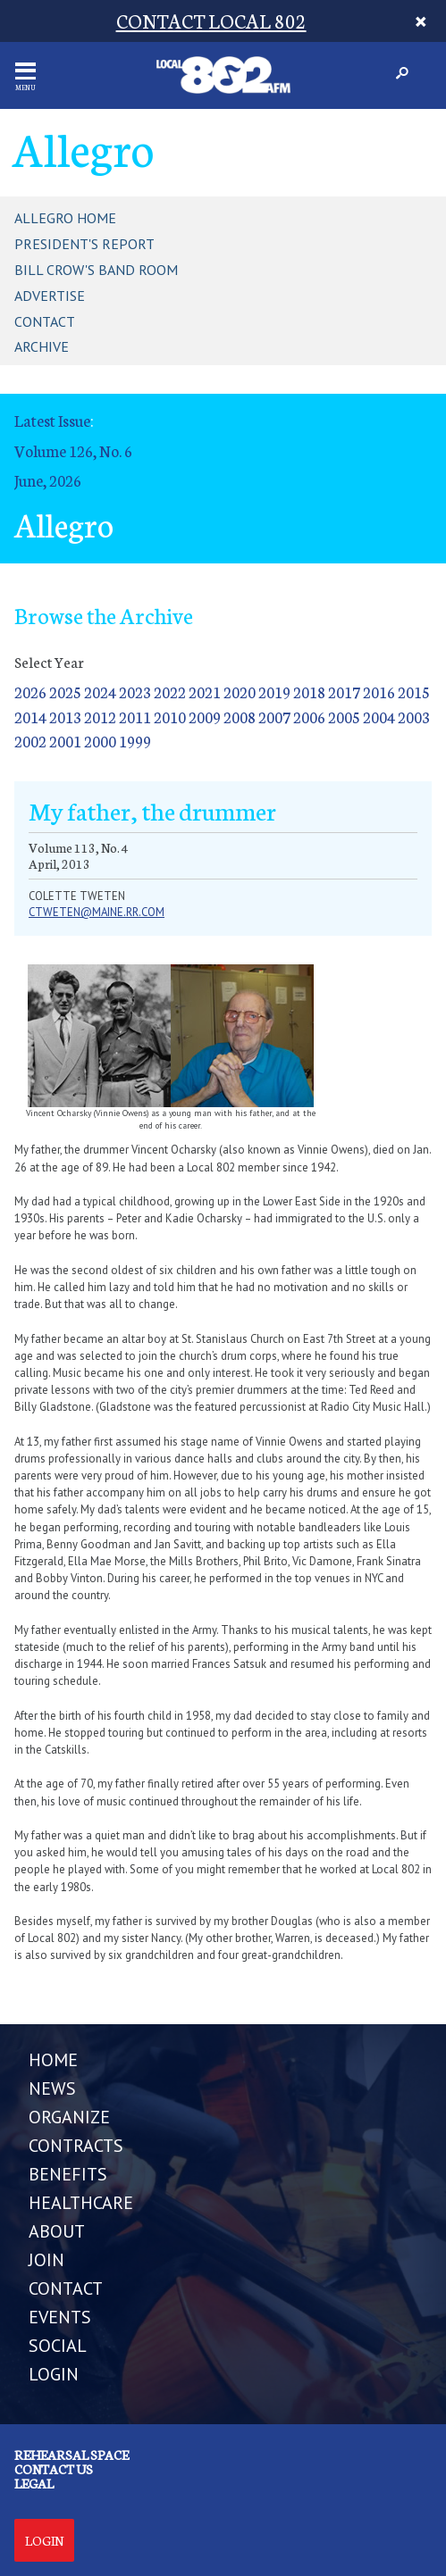 This screenshot has width=446, height=2576. What do you see at coordinates (205, 716) in the screenshot?
I see `2009` at bounding box center [205, 716].